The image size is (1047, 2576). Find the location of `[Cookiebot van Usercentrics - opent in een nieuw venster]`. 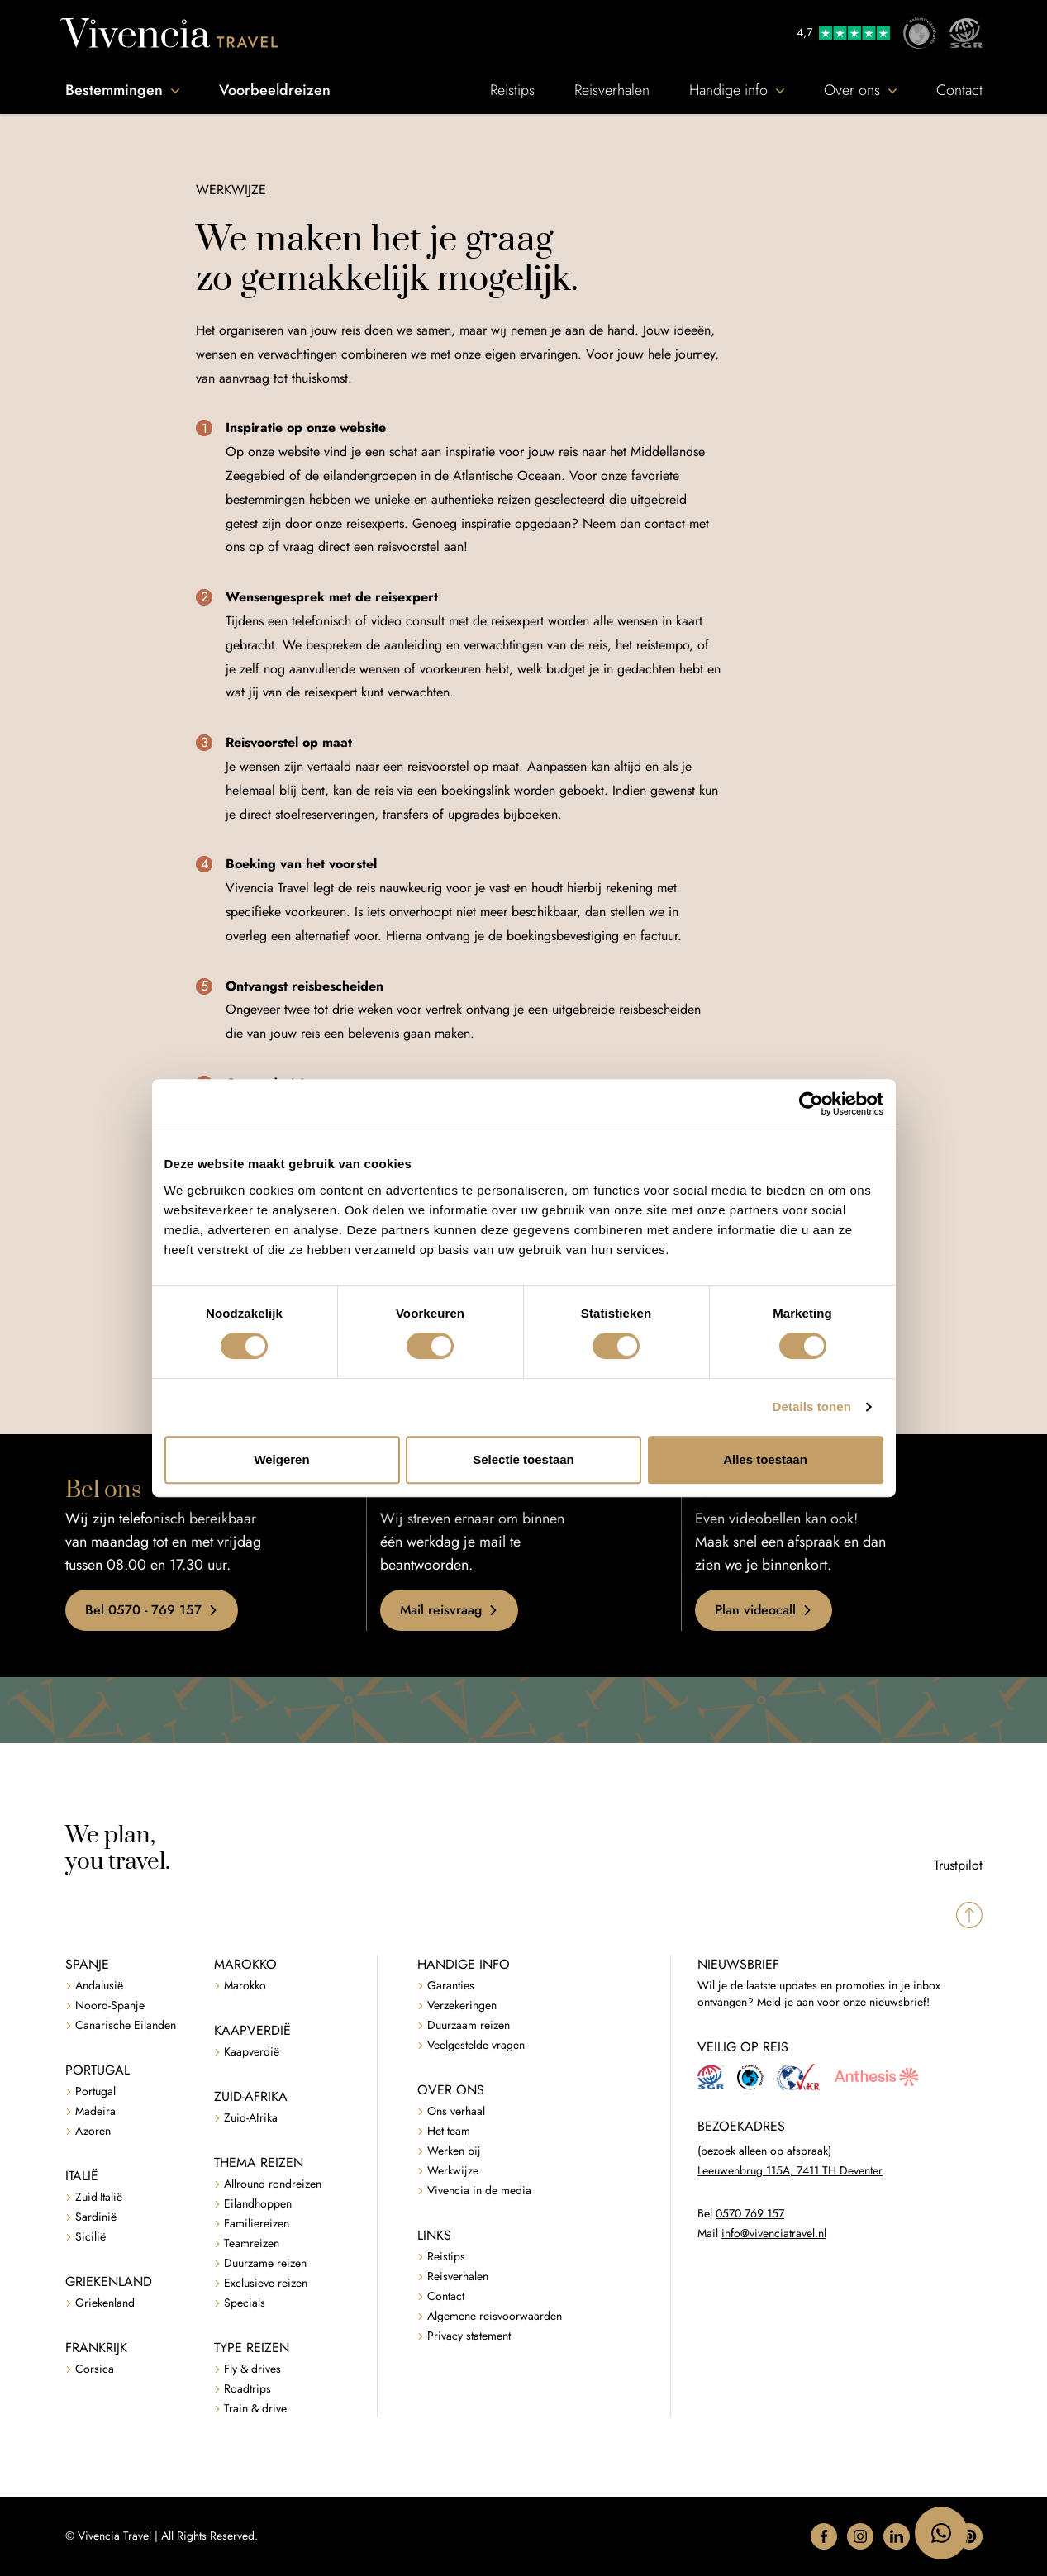

[Cookiebot van Usercentrics - opent in een nieuw venster] is located at coordinates (811, 1103).